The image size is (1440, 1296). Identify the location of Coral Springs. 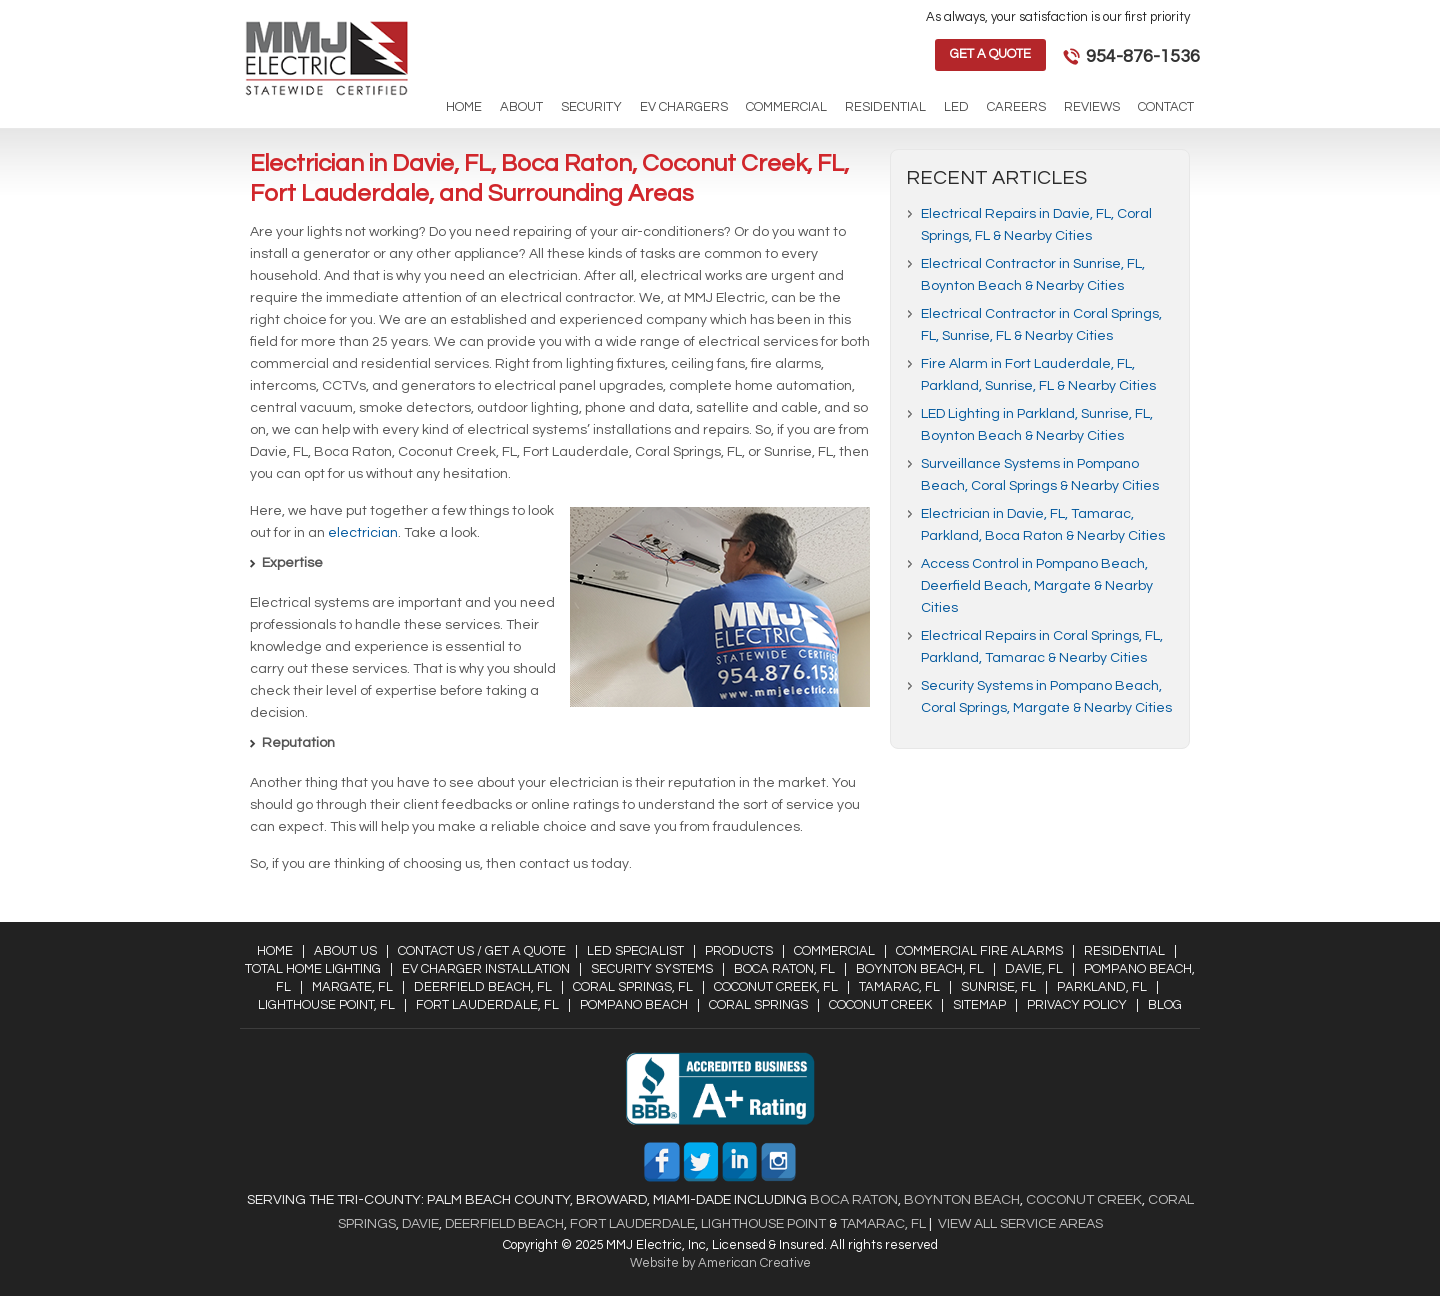
(758, 1005).